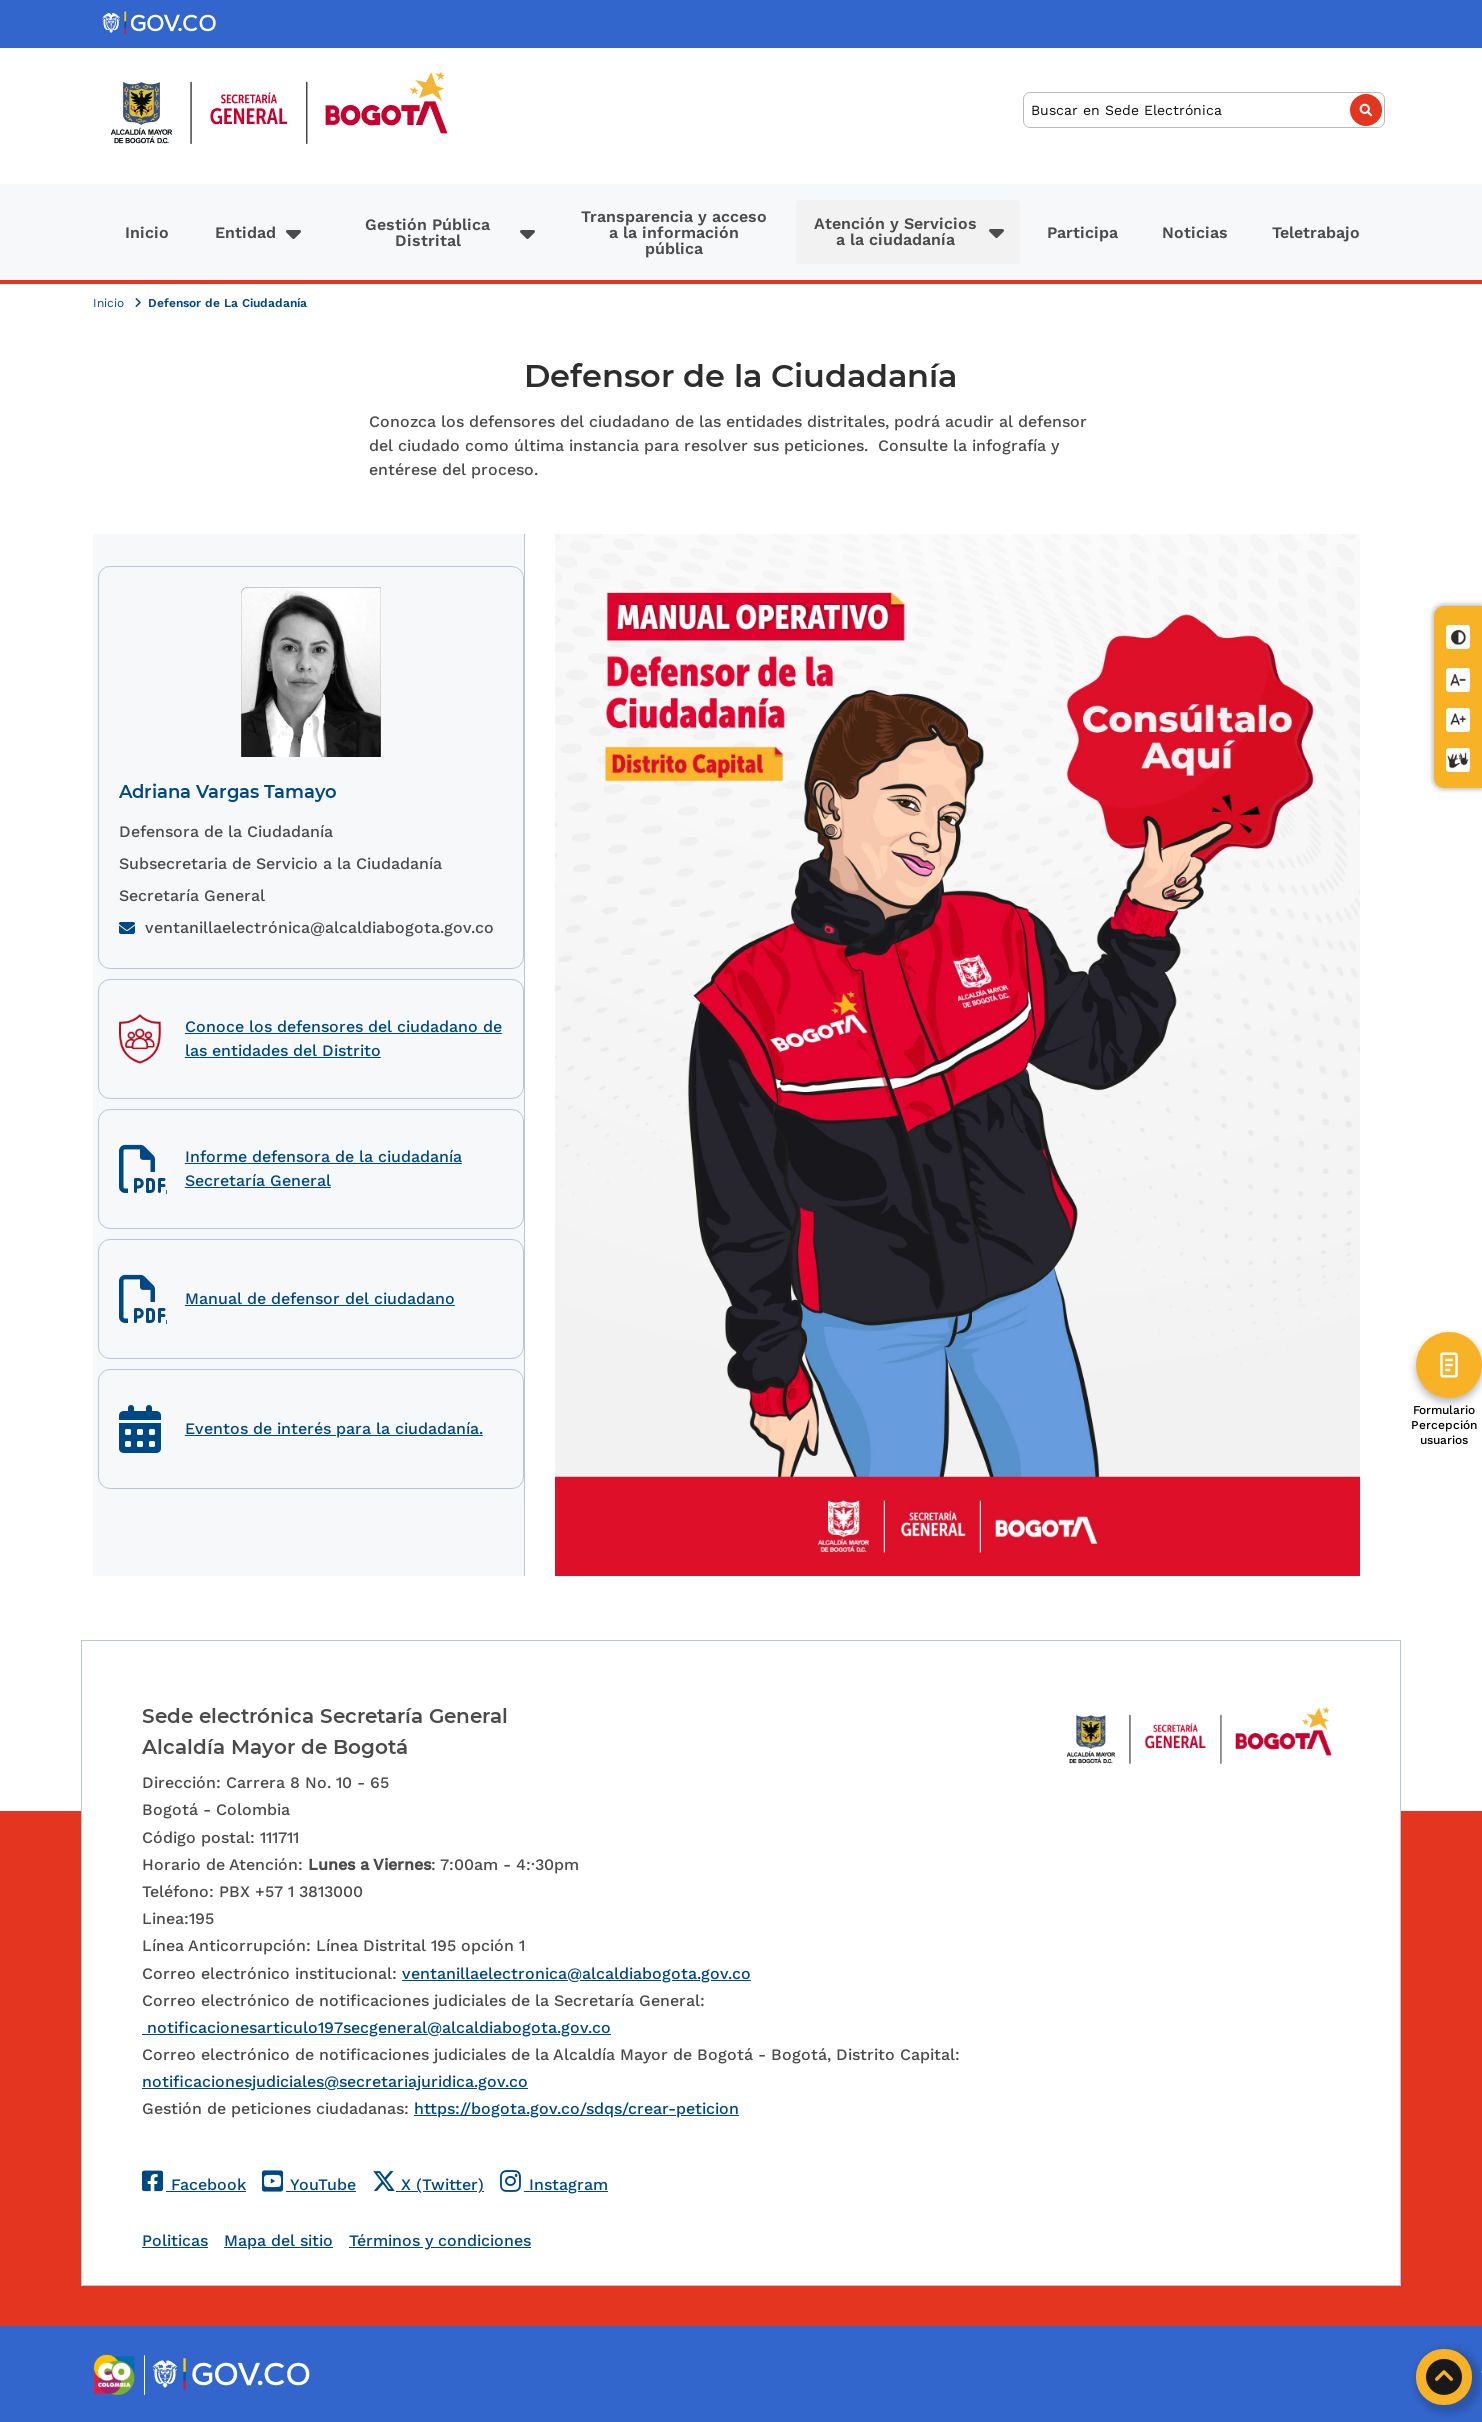  I want to click on notificacionesjudiciales@secretariajuridica.gov.co, so click(335, 2081).